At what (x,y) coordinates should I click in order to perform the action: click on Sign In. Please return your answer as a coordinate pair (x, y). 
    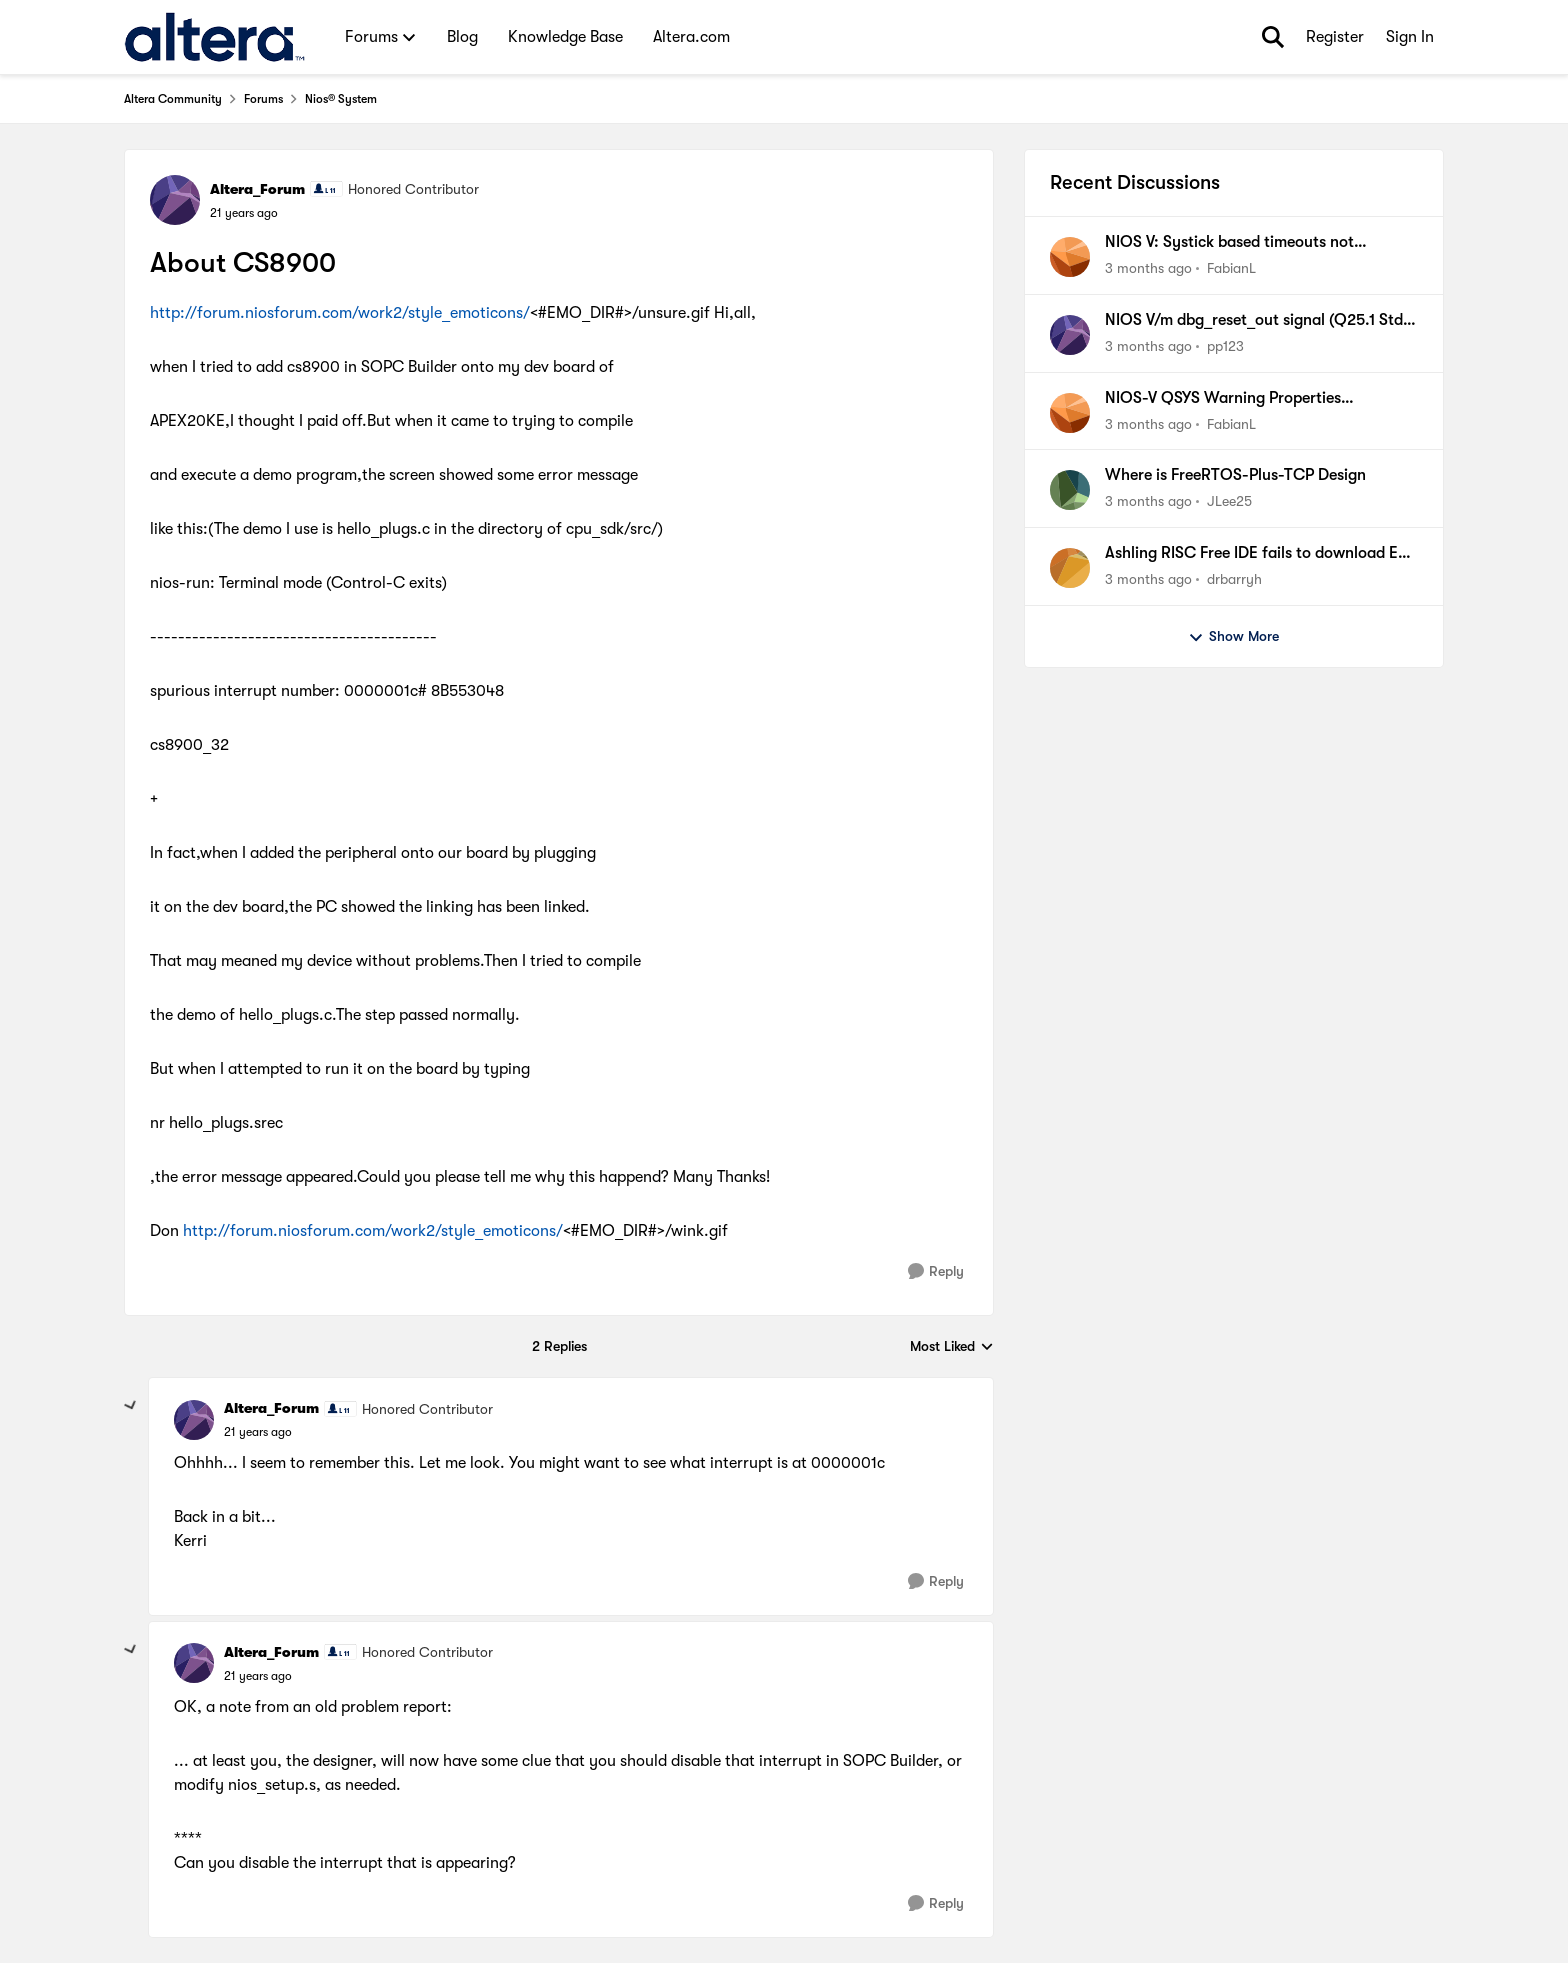
    Looking at the image, I should click on (1410, 37).